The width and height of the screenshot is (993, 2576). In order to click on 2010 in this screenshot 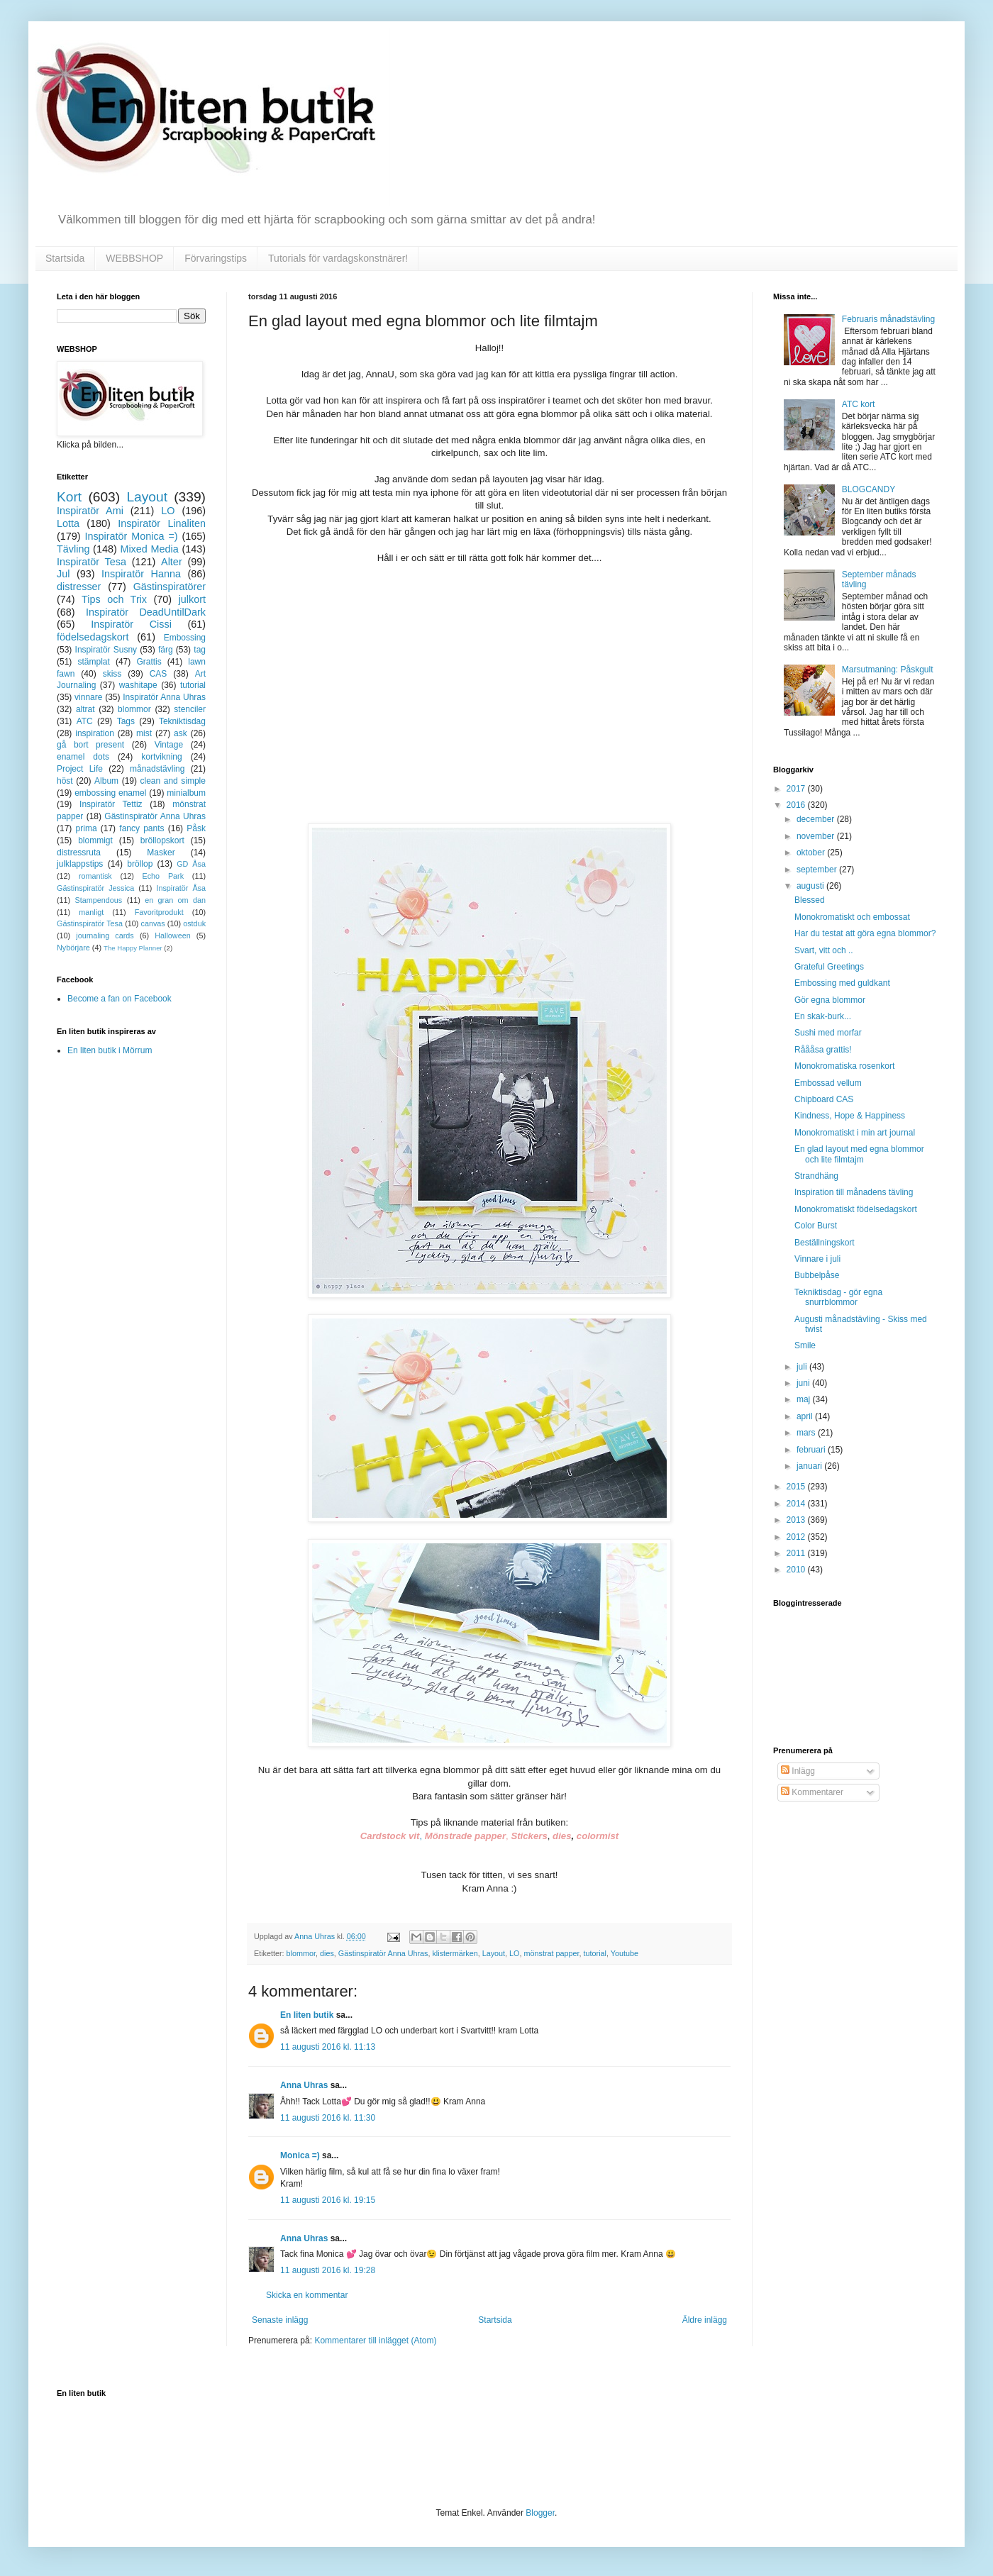, I will do `click(797, 1570)`.